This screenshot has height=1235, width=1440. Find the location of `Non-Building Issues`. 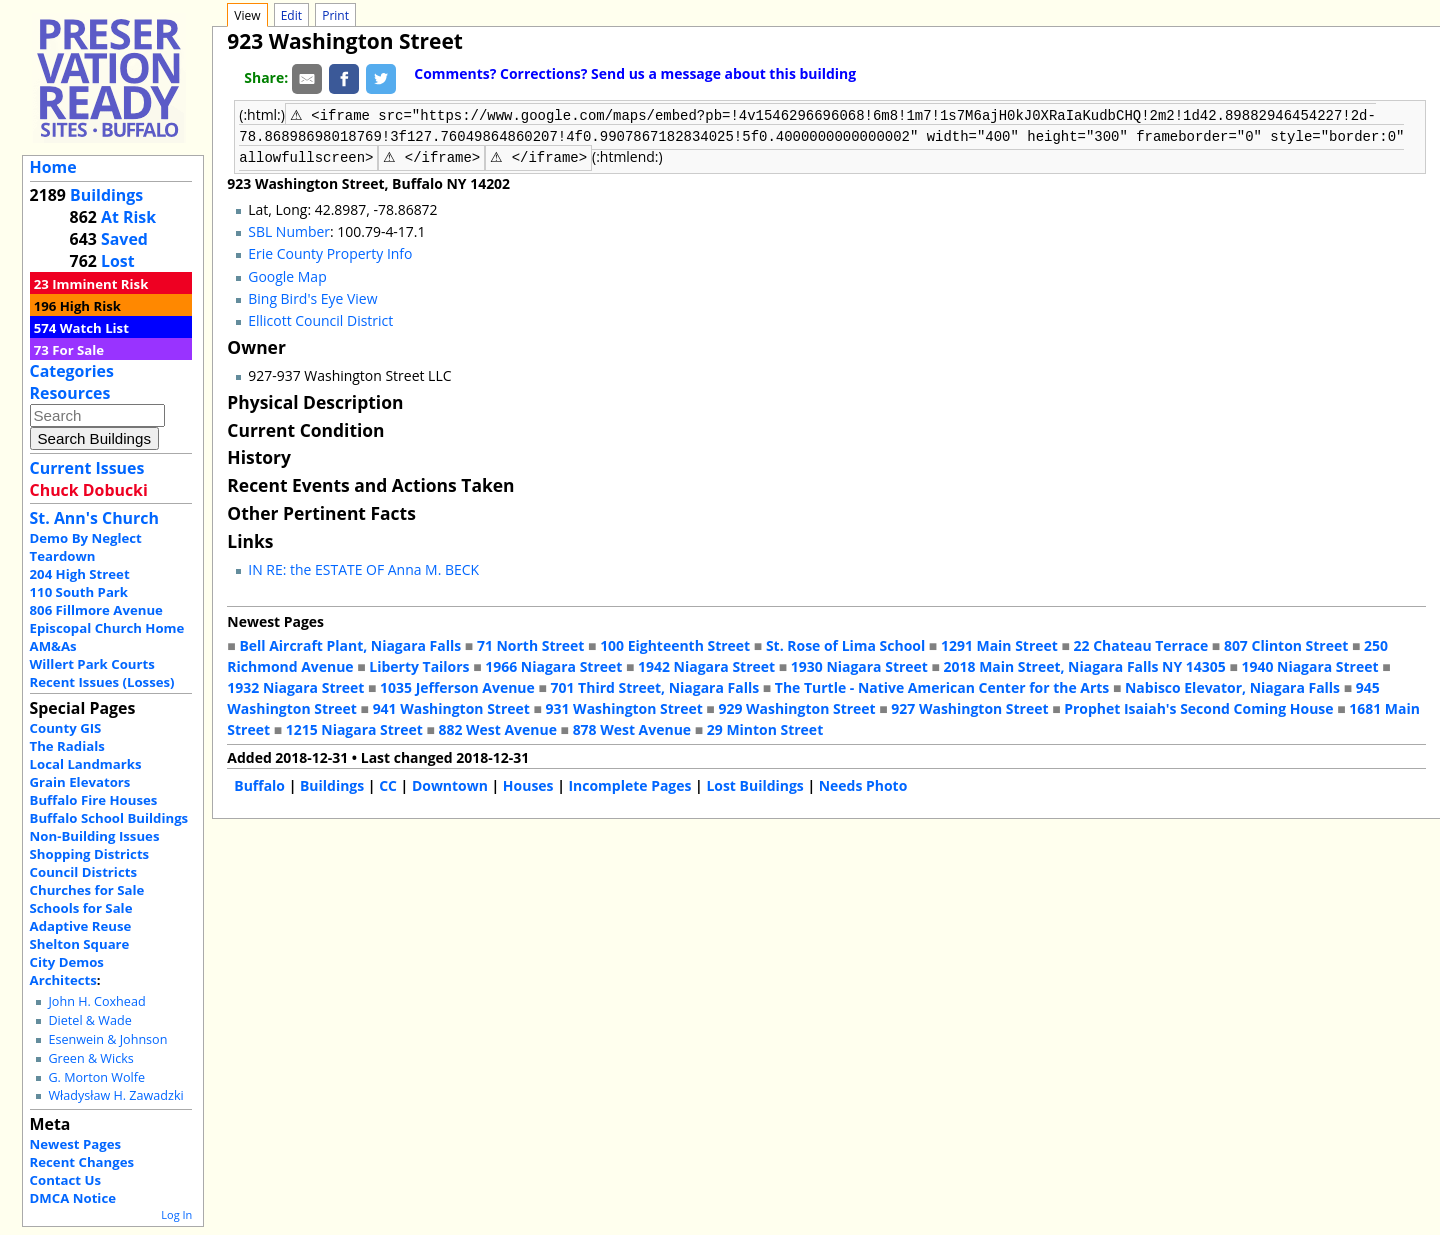

Non-Building Issues is located at coordinates (95, 836).